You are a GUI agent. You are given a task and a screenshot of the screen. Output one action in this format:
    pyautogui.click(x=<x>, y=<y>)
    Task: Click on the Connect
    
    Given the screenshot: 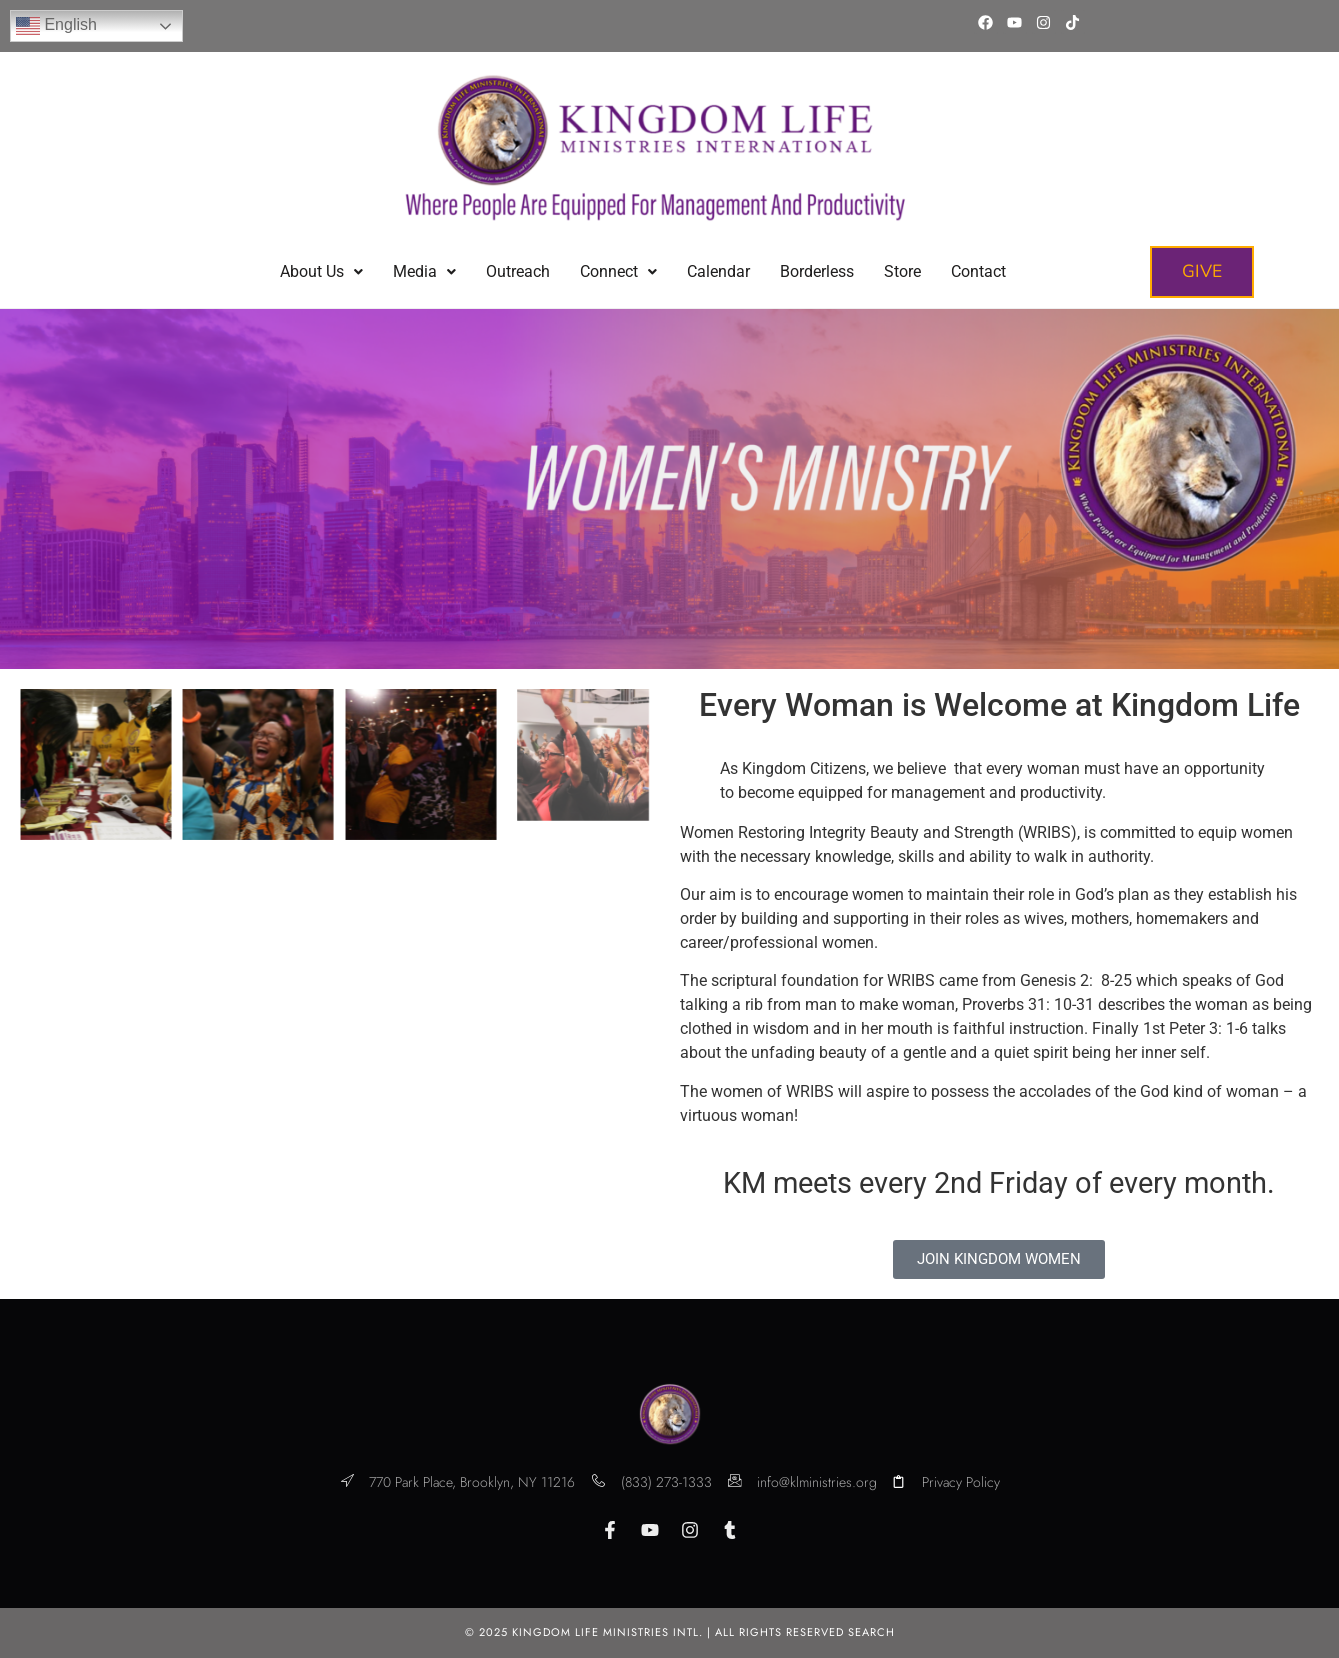 What is the action you would take?
    pyautogui.click(x=618, y=271)
    